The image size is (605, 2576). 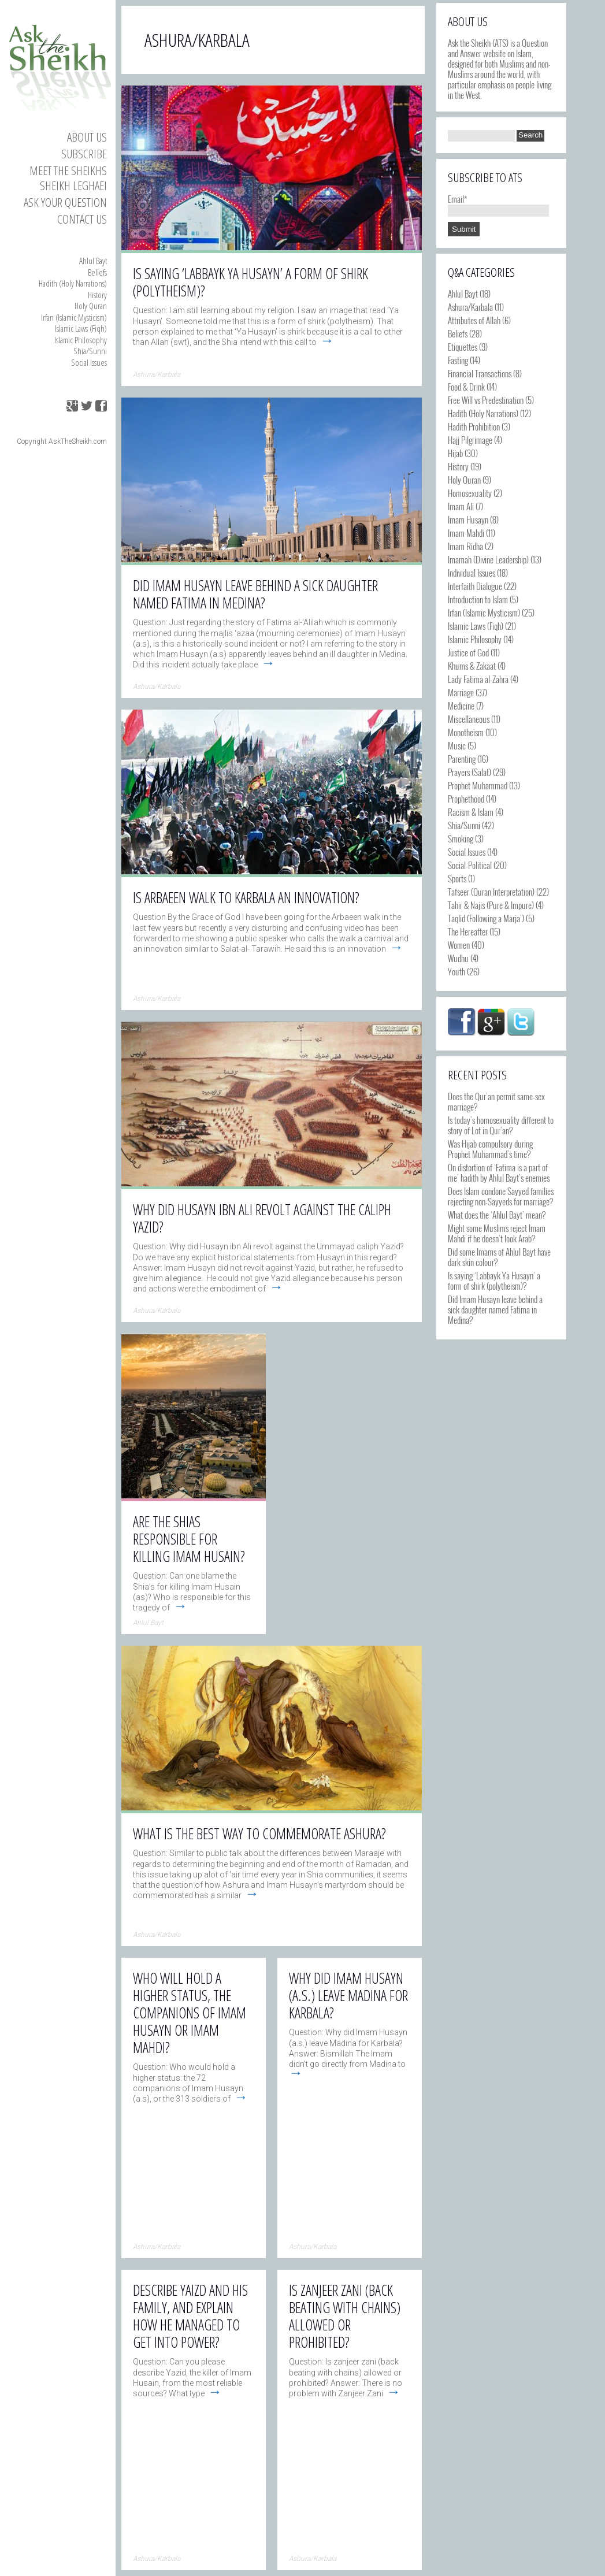 I want to click on Holy Quran, so click(x=91, y=305).